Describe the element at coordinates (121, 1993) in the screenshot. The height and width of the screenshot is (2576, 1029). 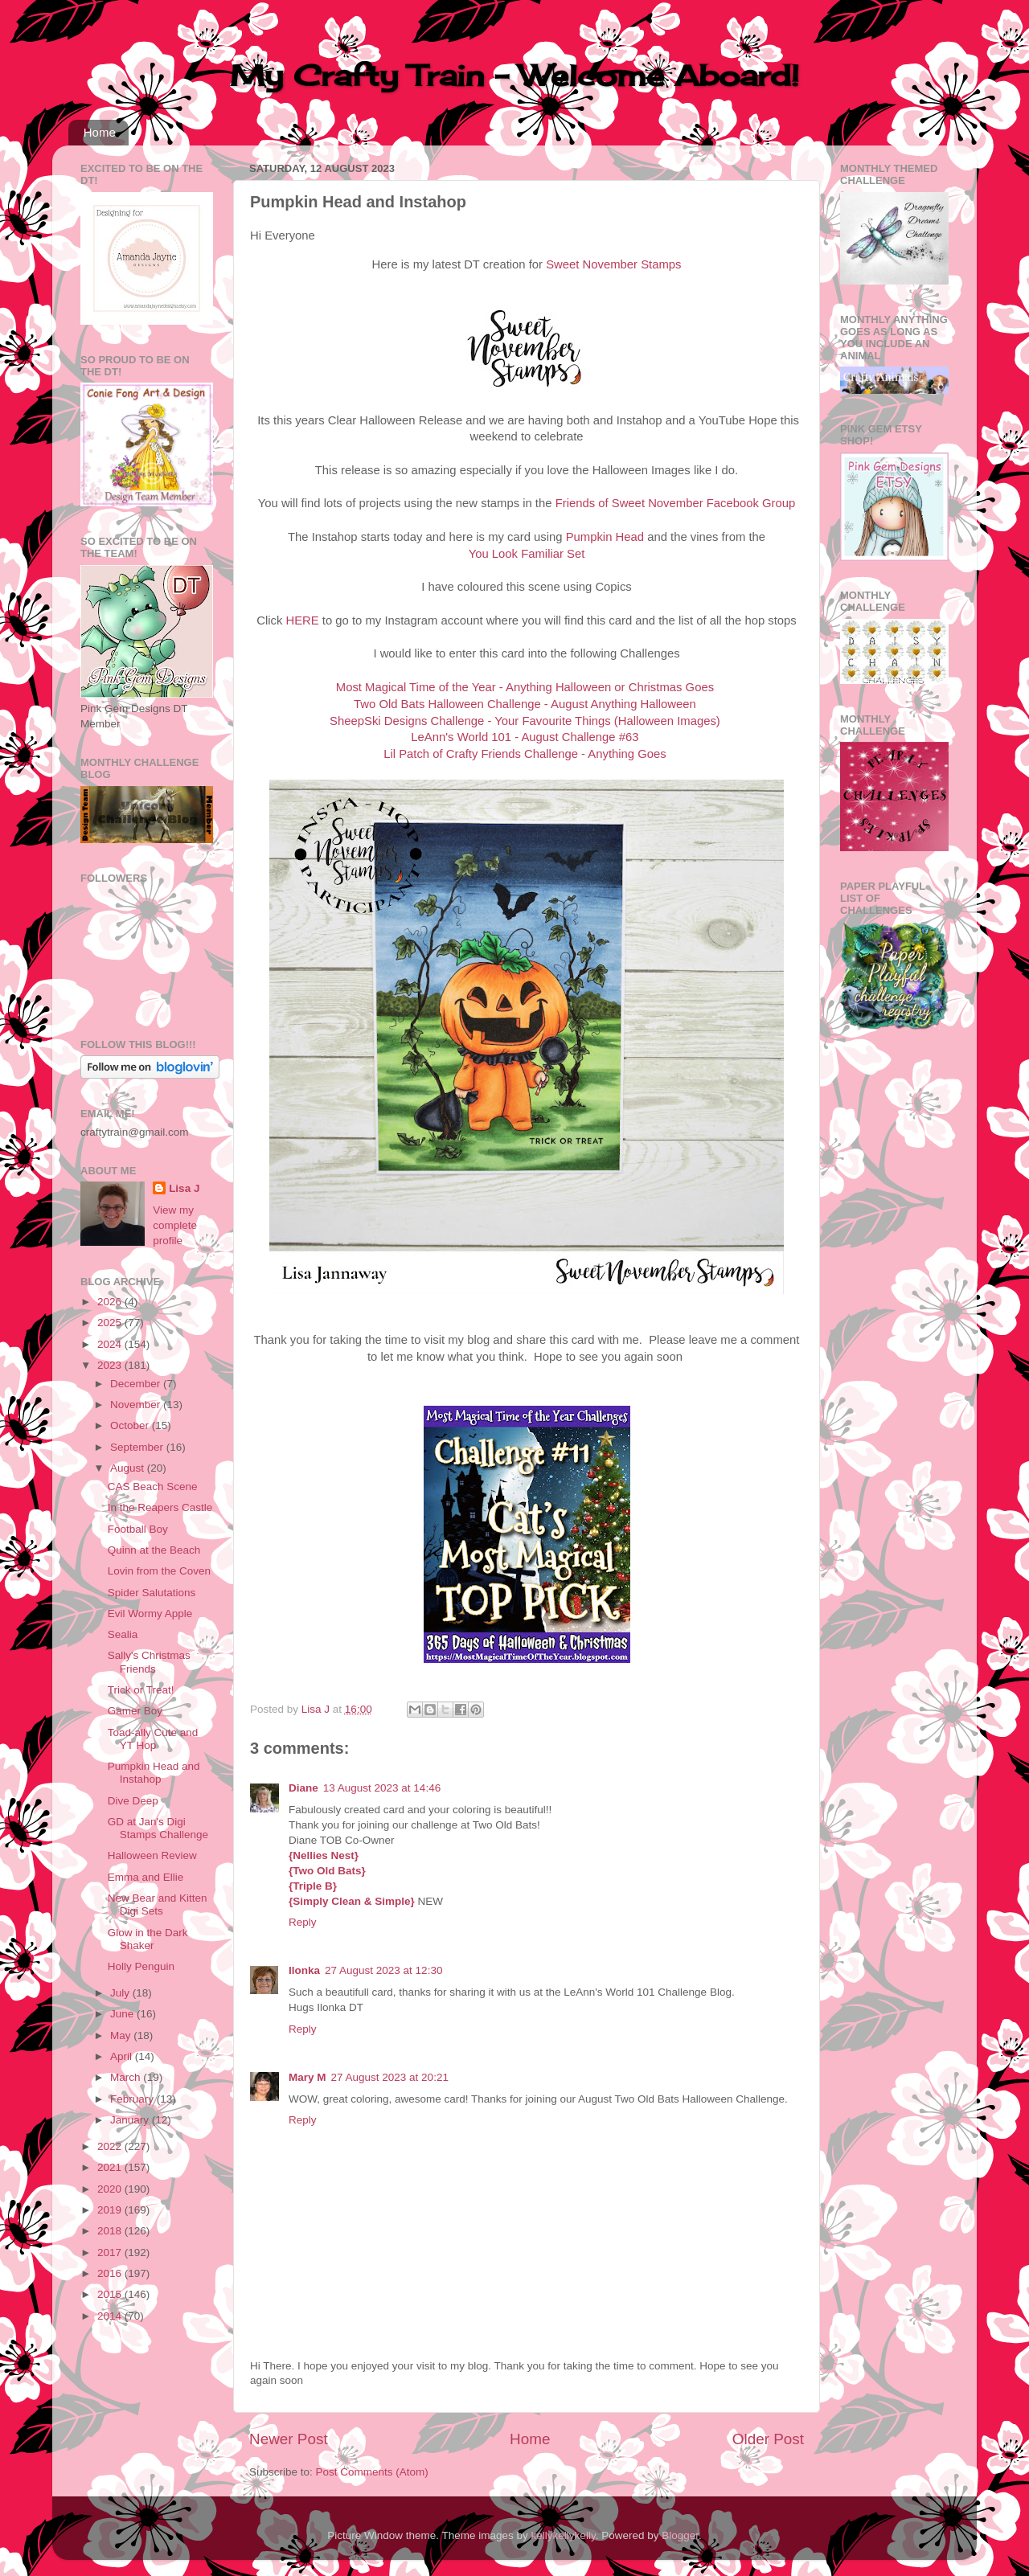
I see `July` at that location.